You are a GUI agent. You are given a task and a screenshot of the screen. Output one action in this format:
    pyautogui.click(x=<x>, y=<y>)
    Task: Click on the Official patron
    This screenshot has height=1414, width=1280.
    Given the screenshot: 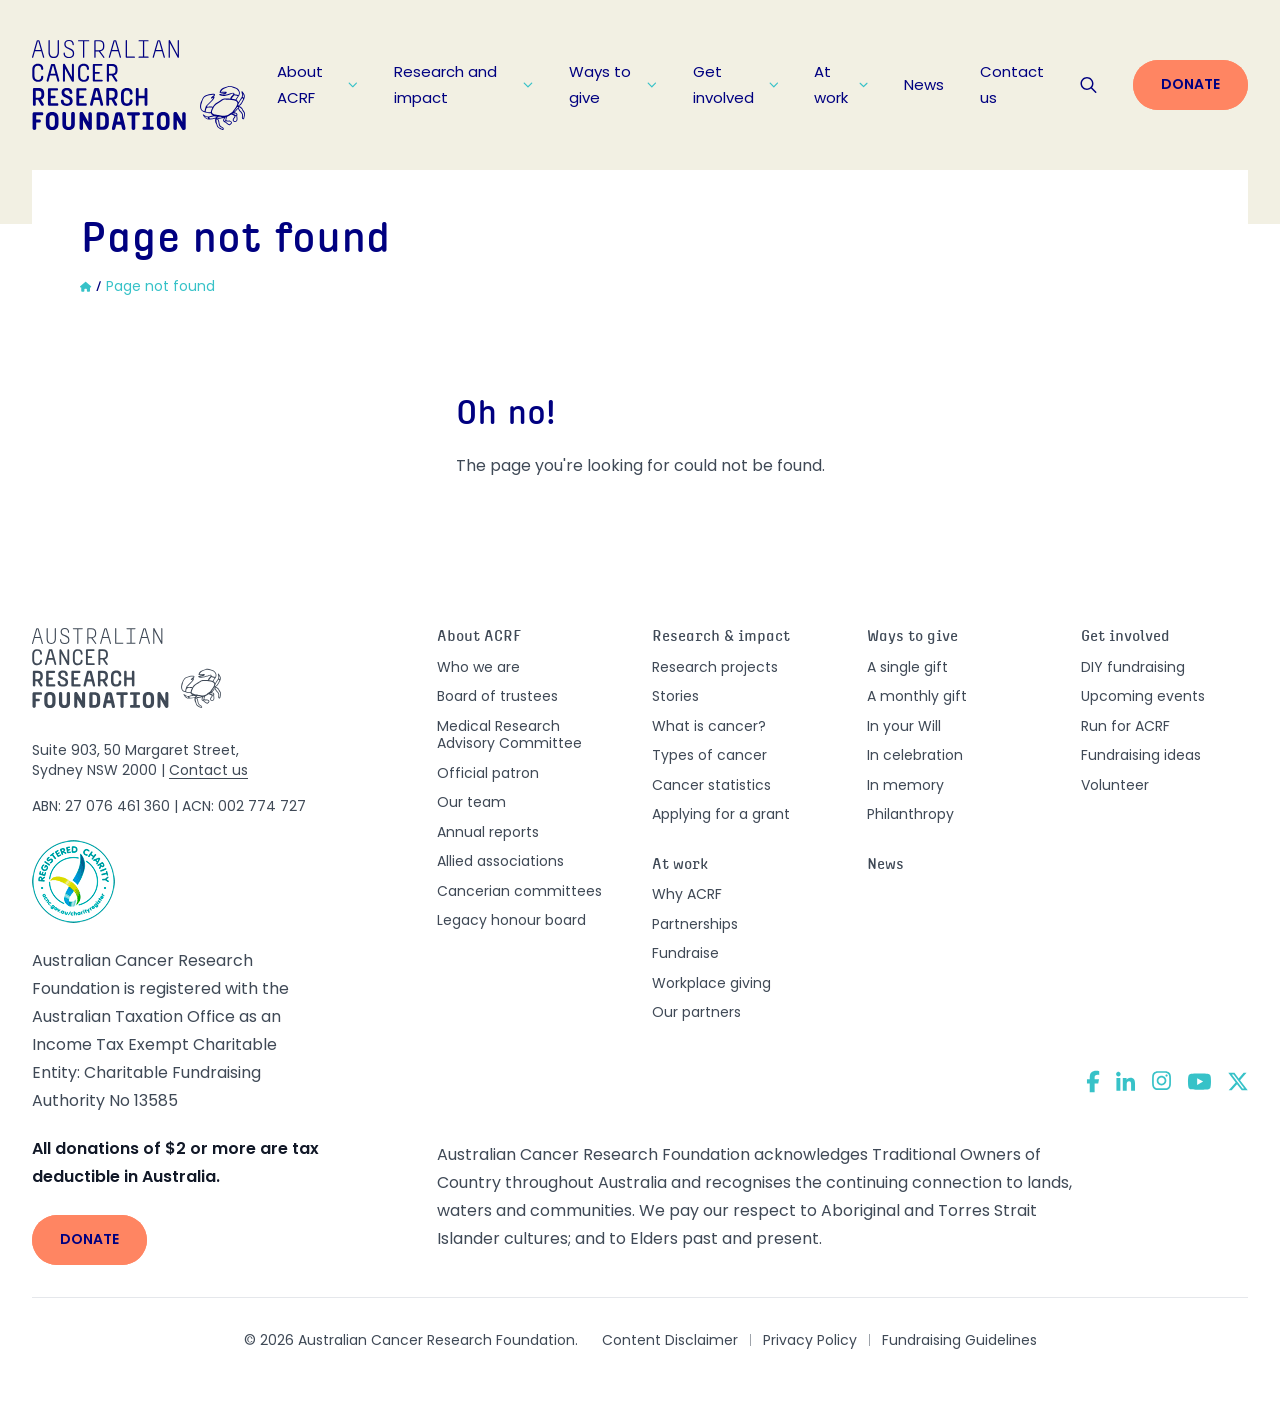 What is the action you would take?
    pyautogui.click(x=488, y=773)
    